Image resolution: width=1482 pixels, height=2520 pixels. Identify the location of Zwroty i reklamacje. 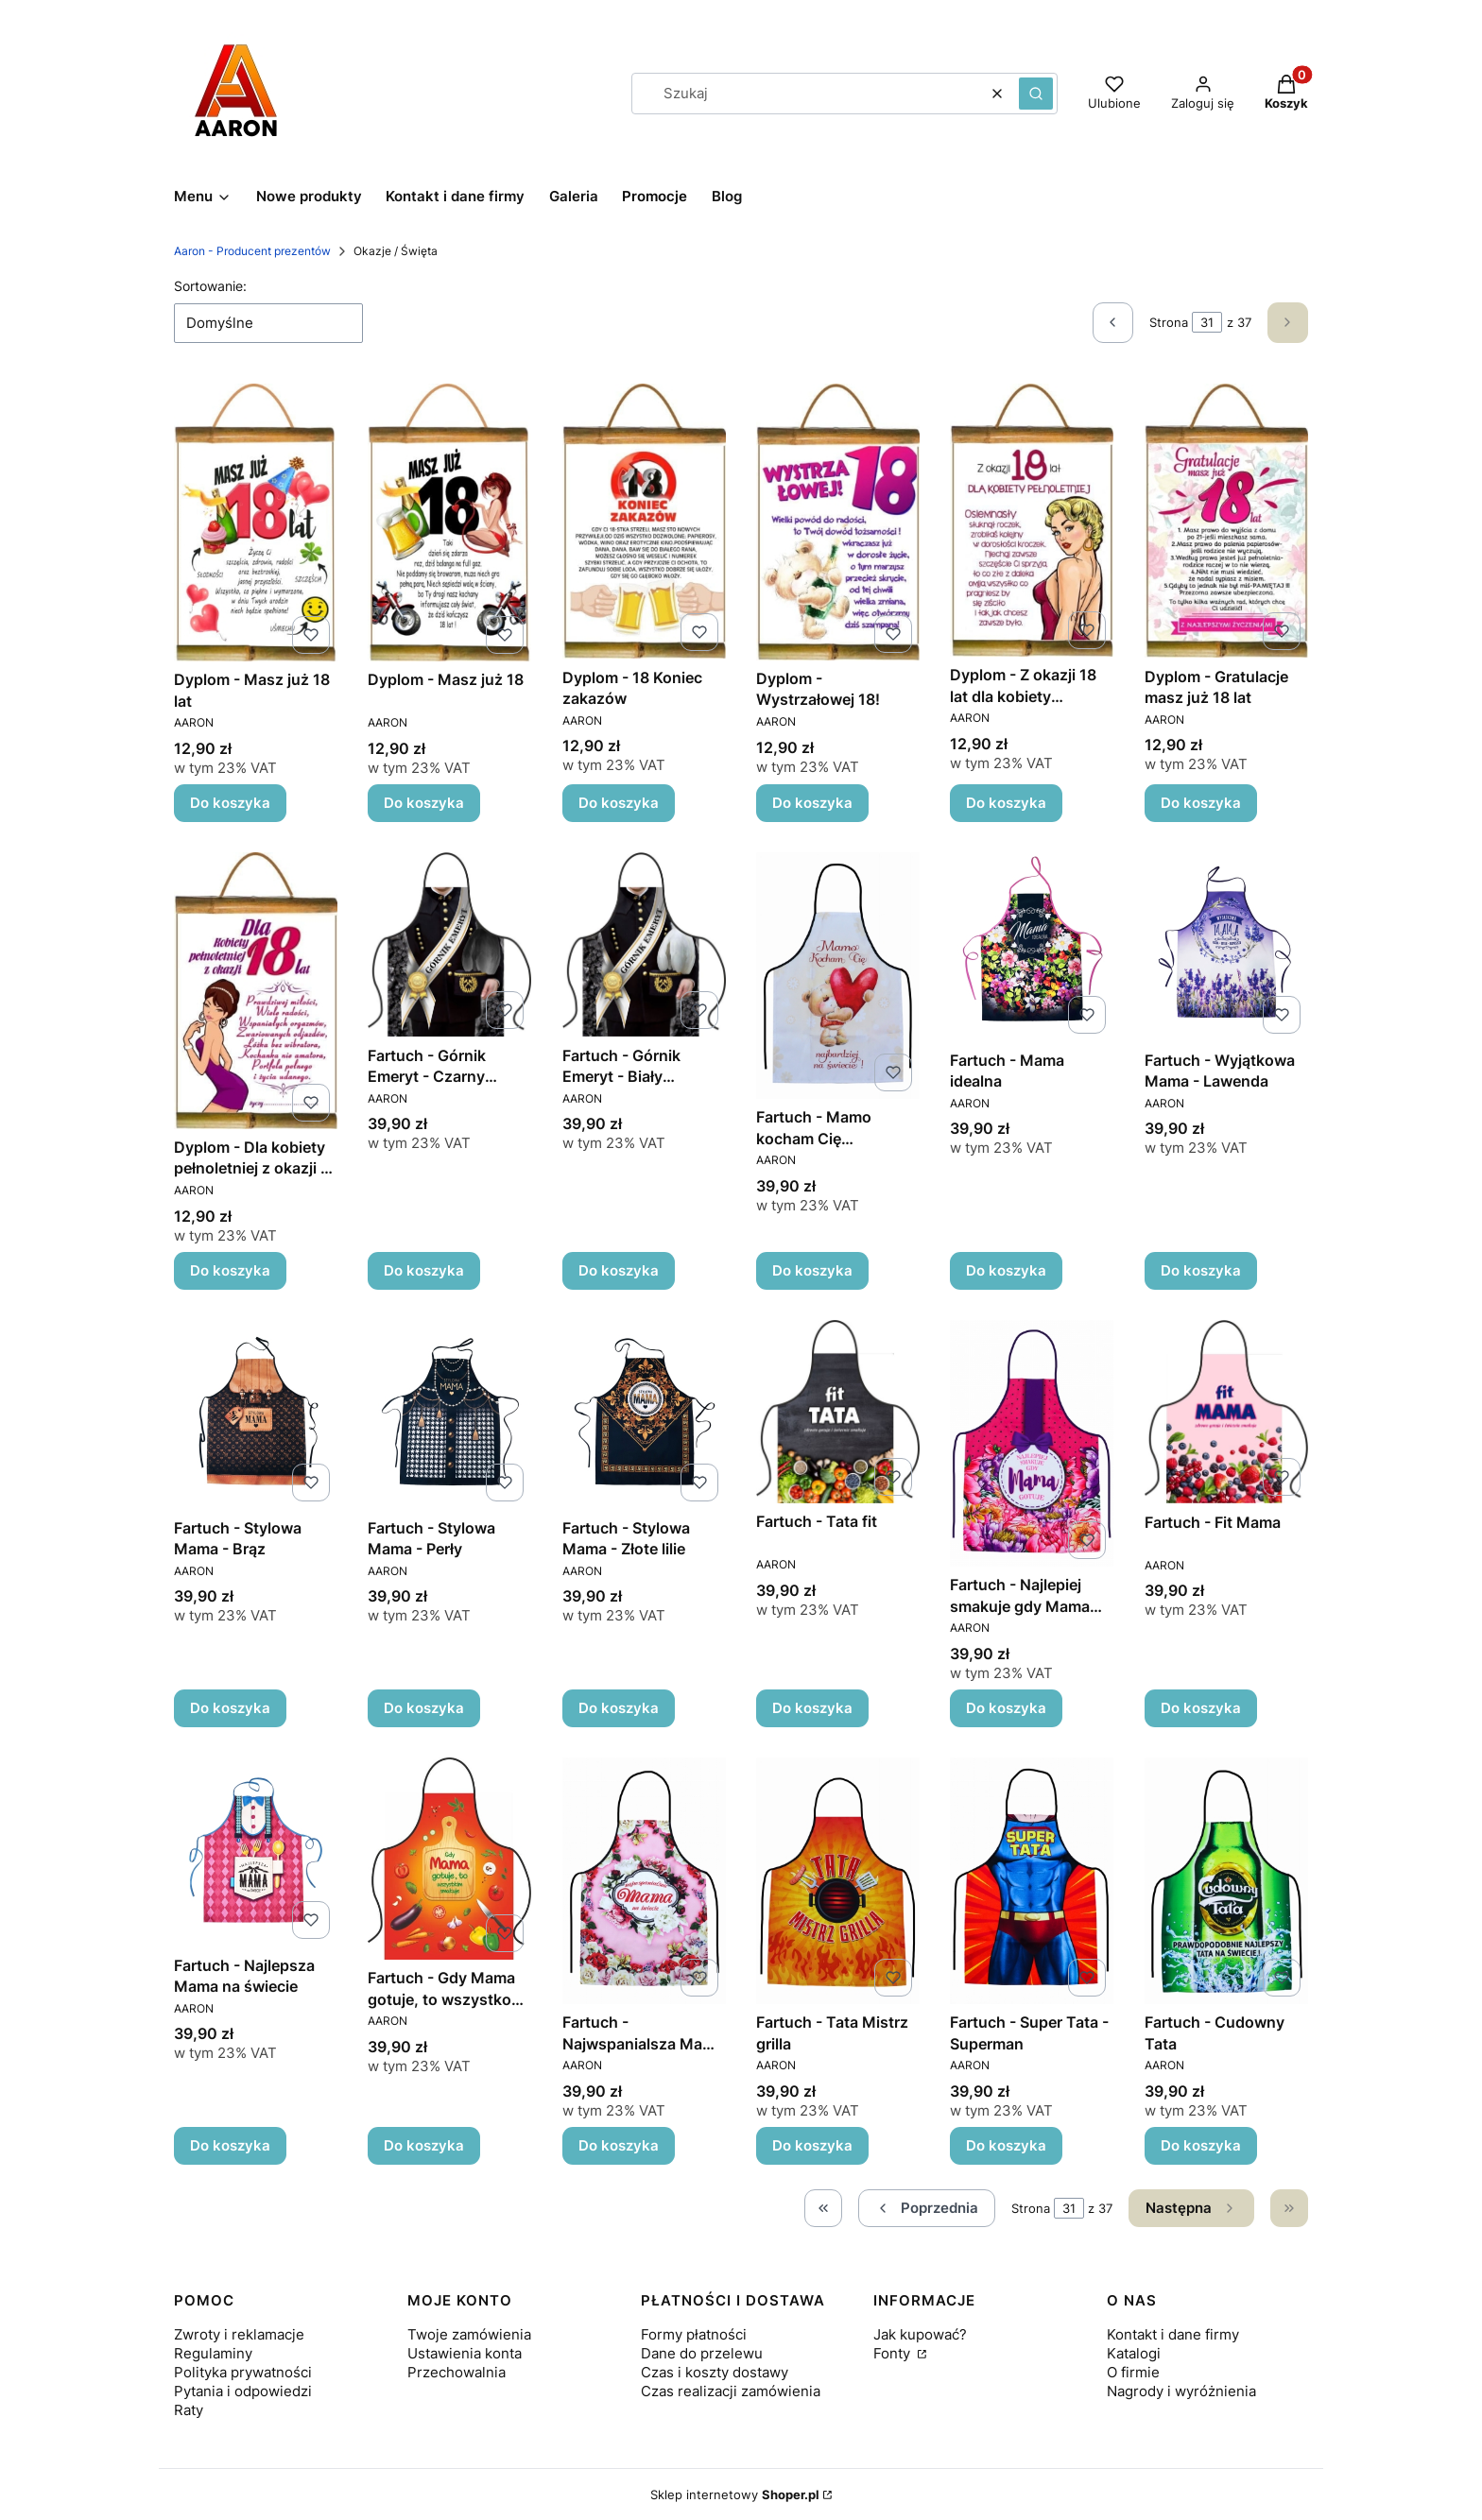
(239, 2334).